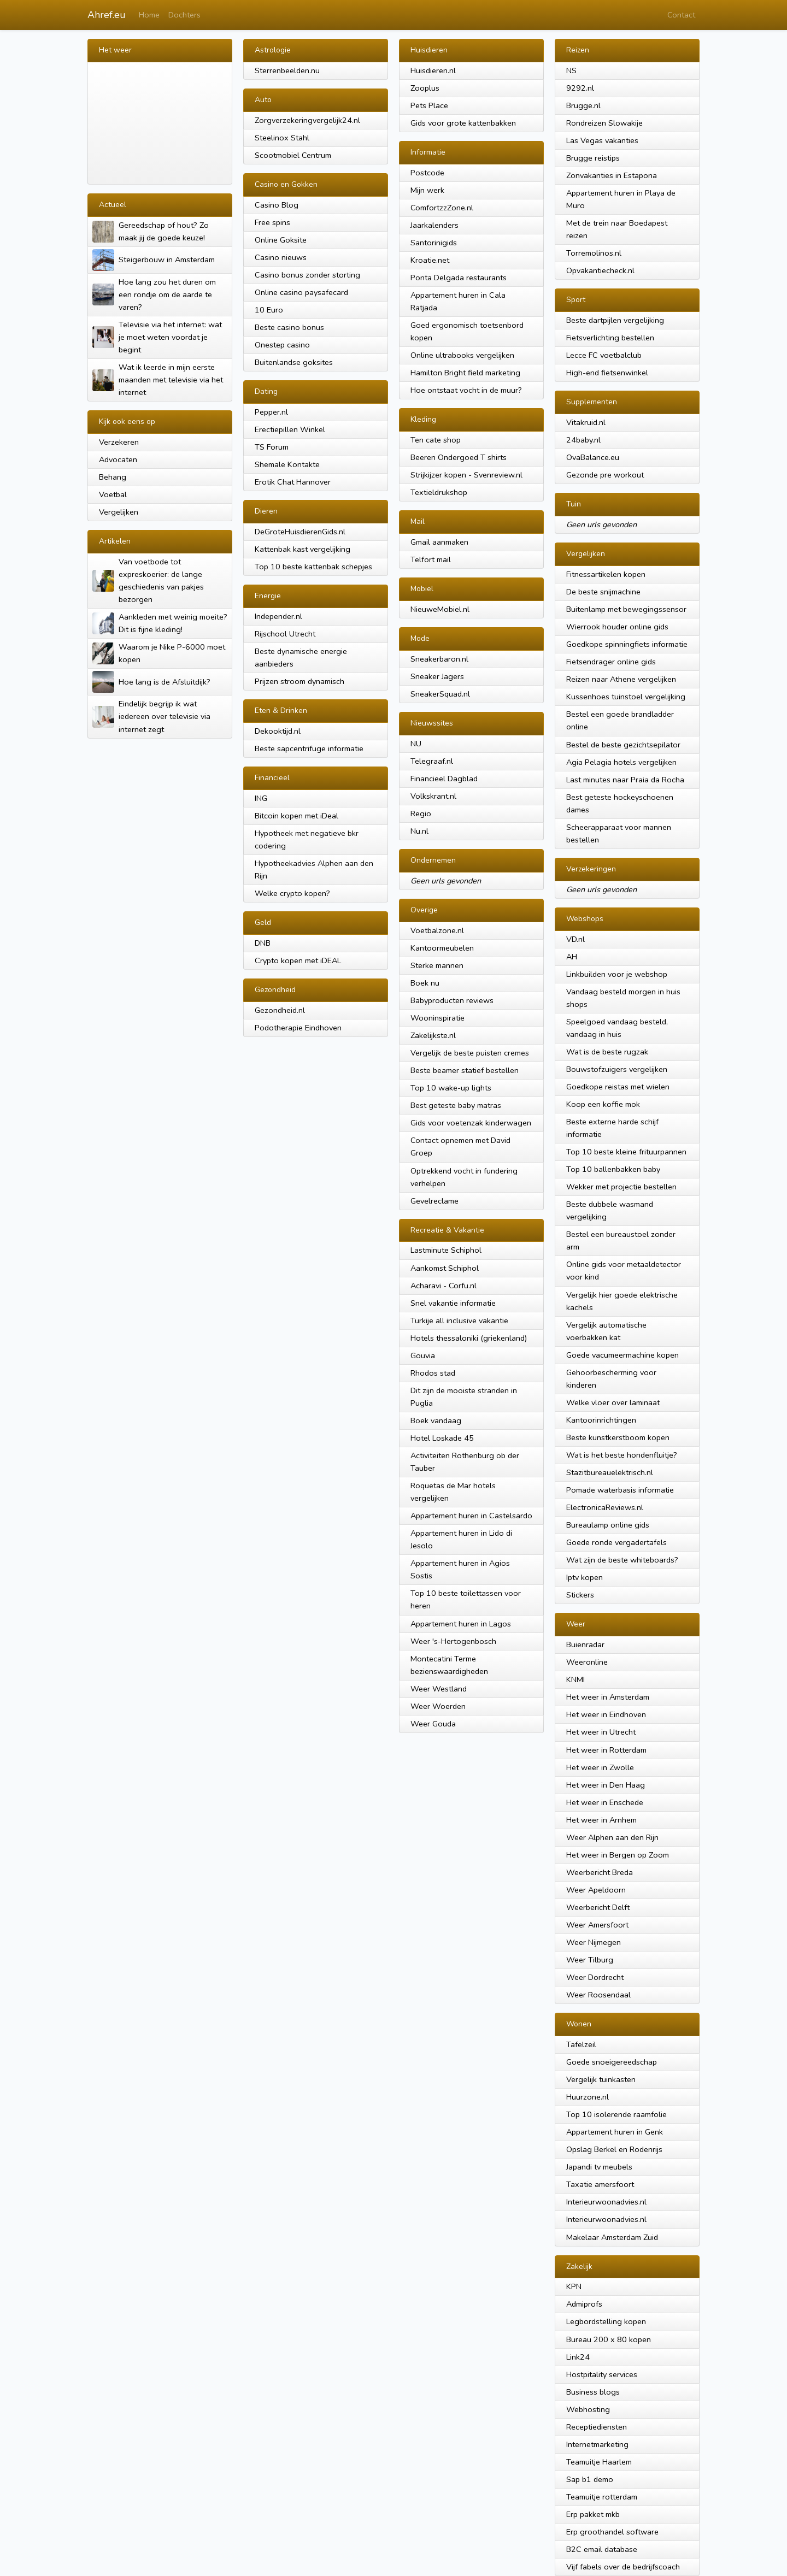 Image resolution: width=787 pixels, height=2576 pixels. I want to click on Het weer in Bergen op Zoom, so click(617, 1854).